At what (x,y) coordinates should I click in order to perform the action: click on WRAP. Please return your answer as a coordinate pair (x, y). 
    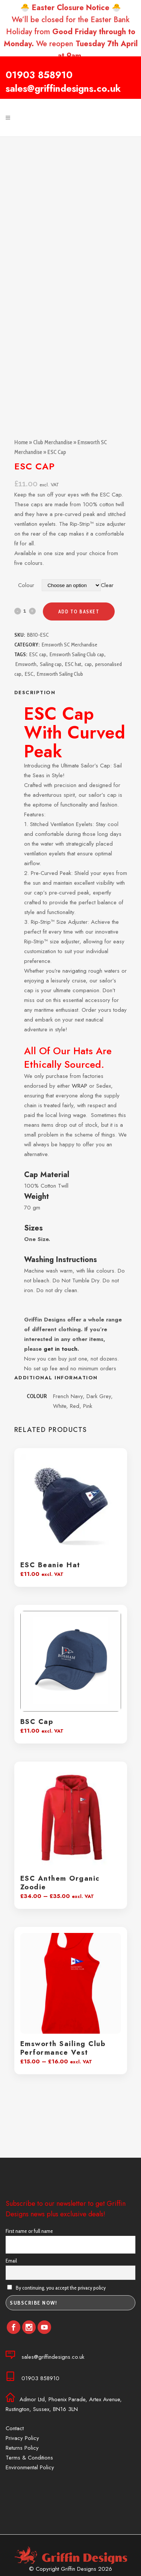
    Looking at the image, I should click on (79, 1086).